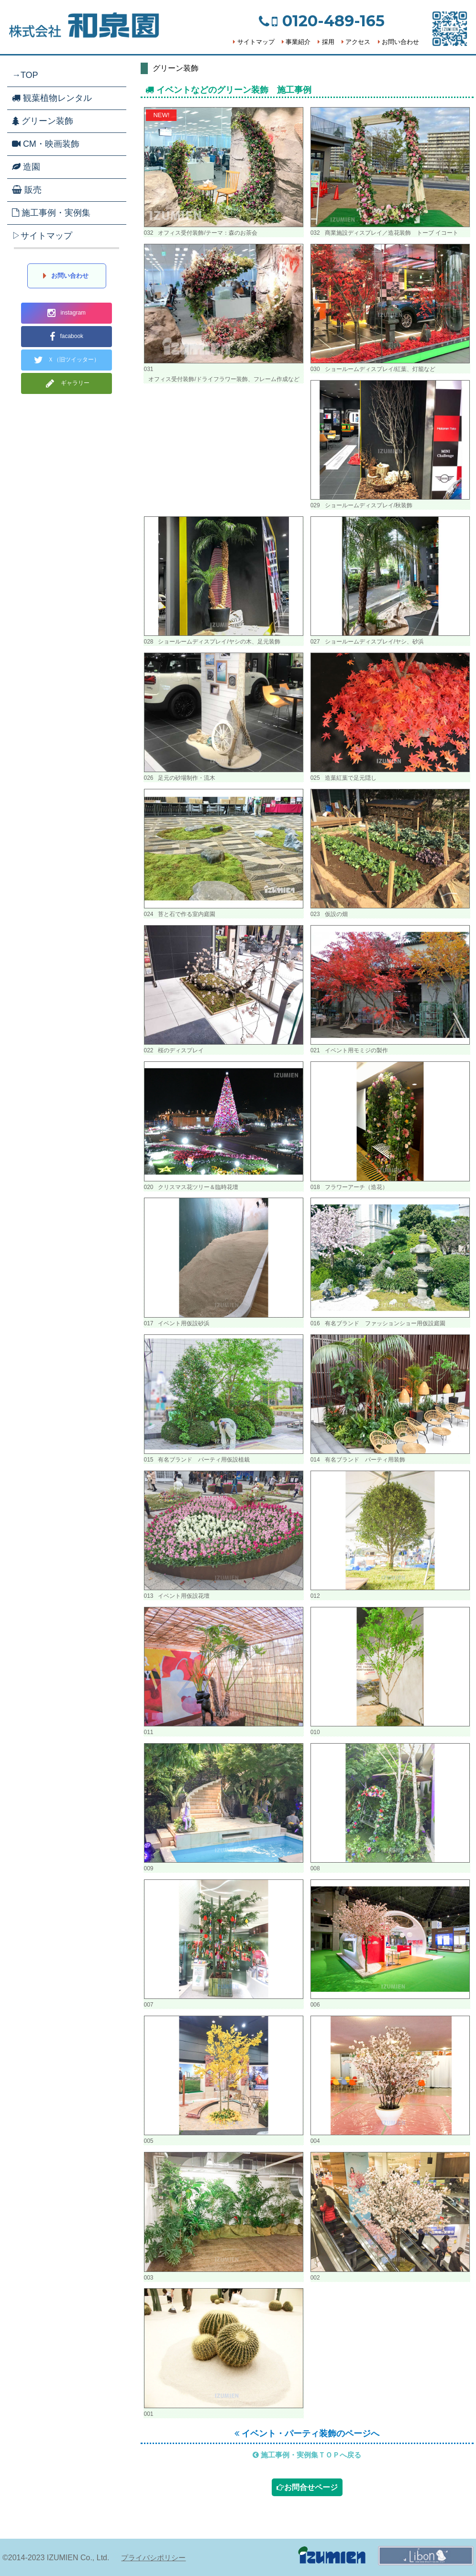 The height and width of the screenshot is (2576, 476). I want to click on アクセス, so click(356, 41).